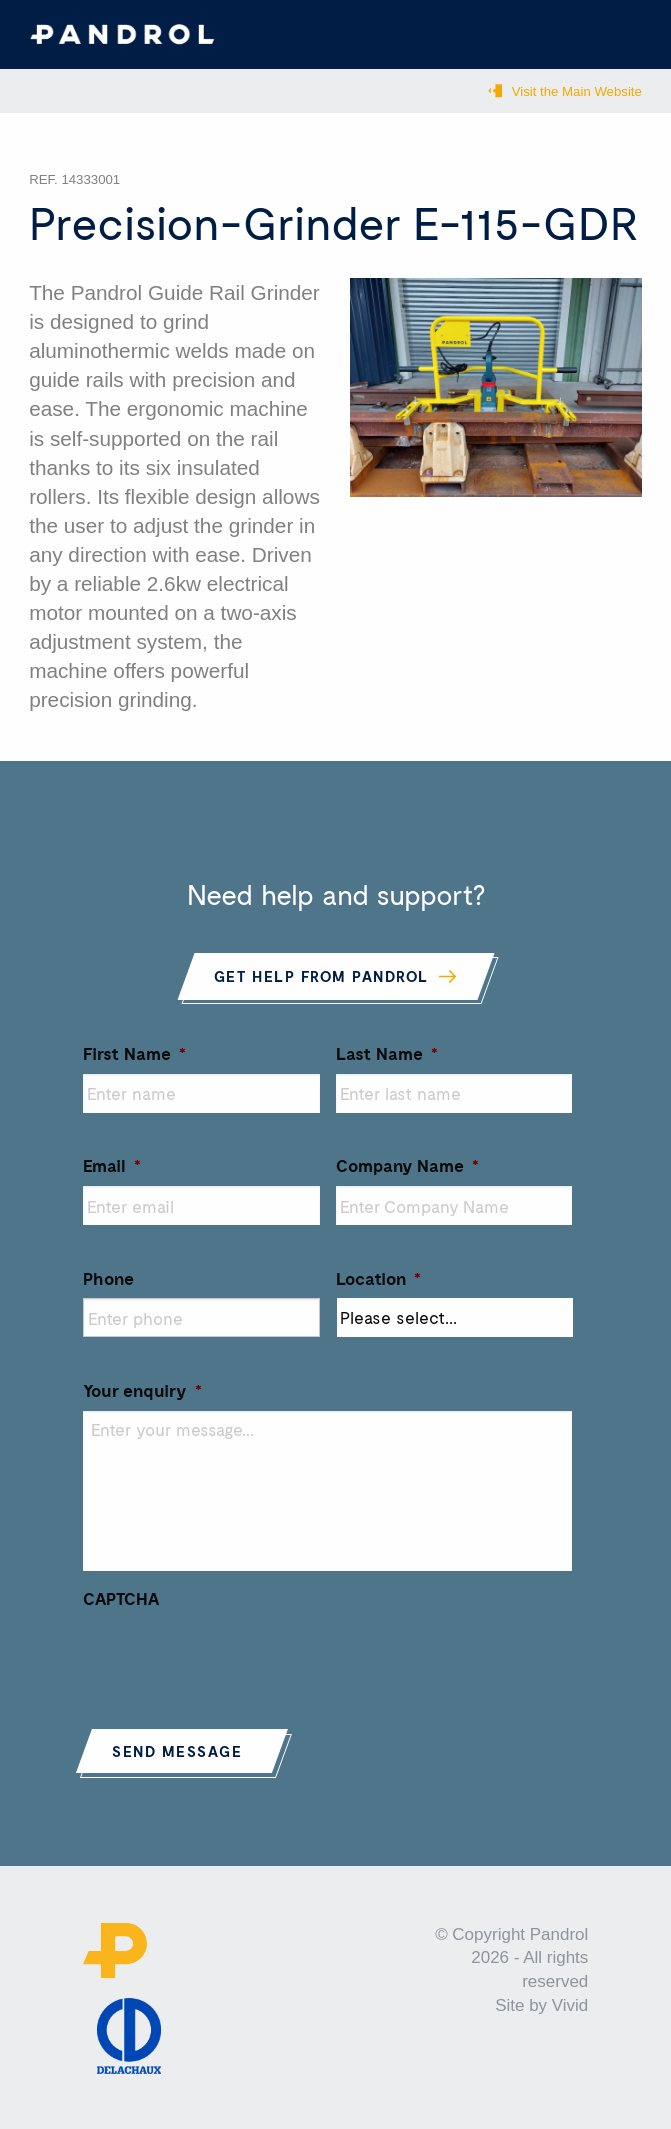  What do you see at coordinates (121, 1598) in the screenshot?
I see `CAPTCHA` at bounding box center [121, 1598].